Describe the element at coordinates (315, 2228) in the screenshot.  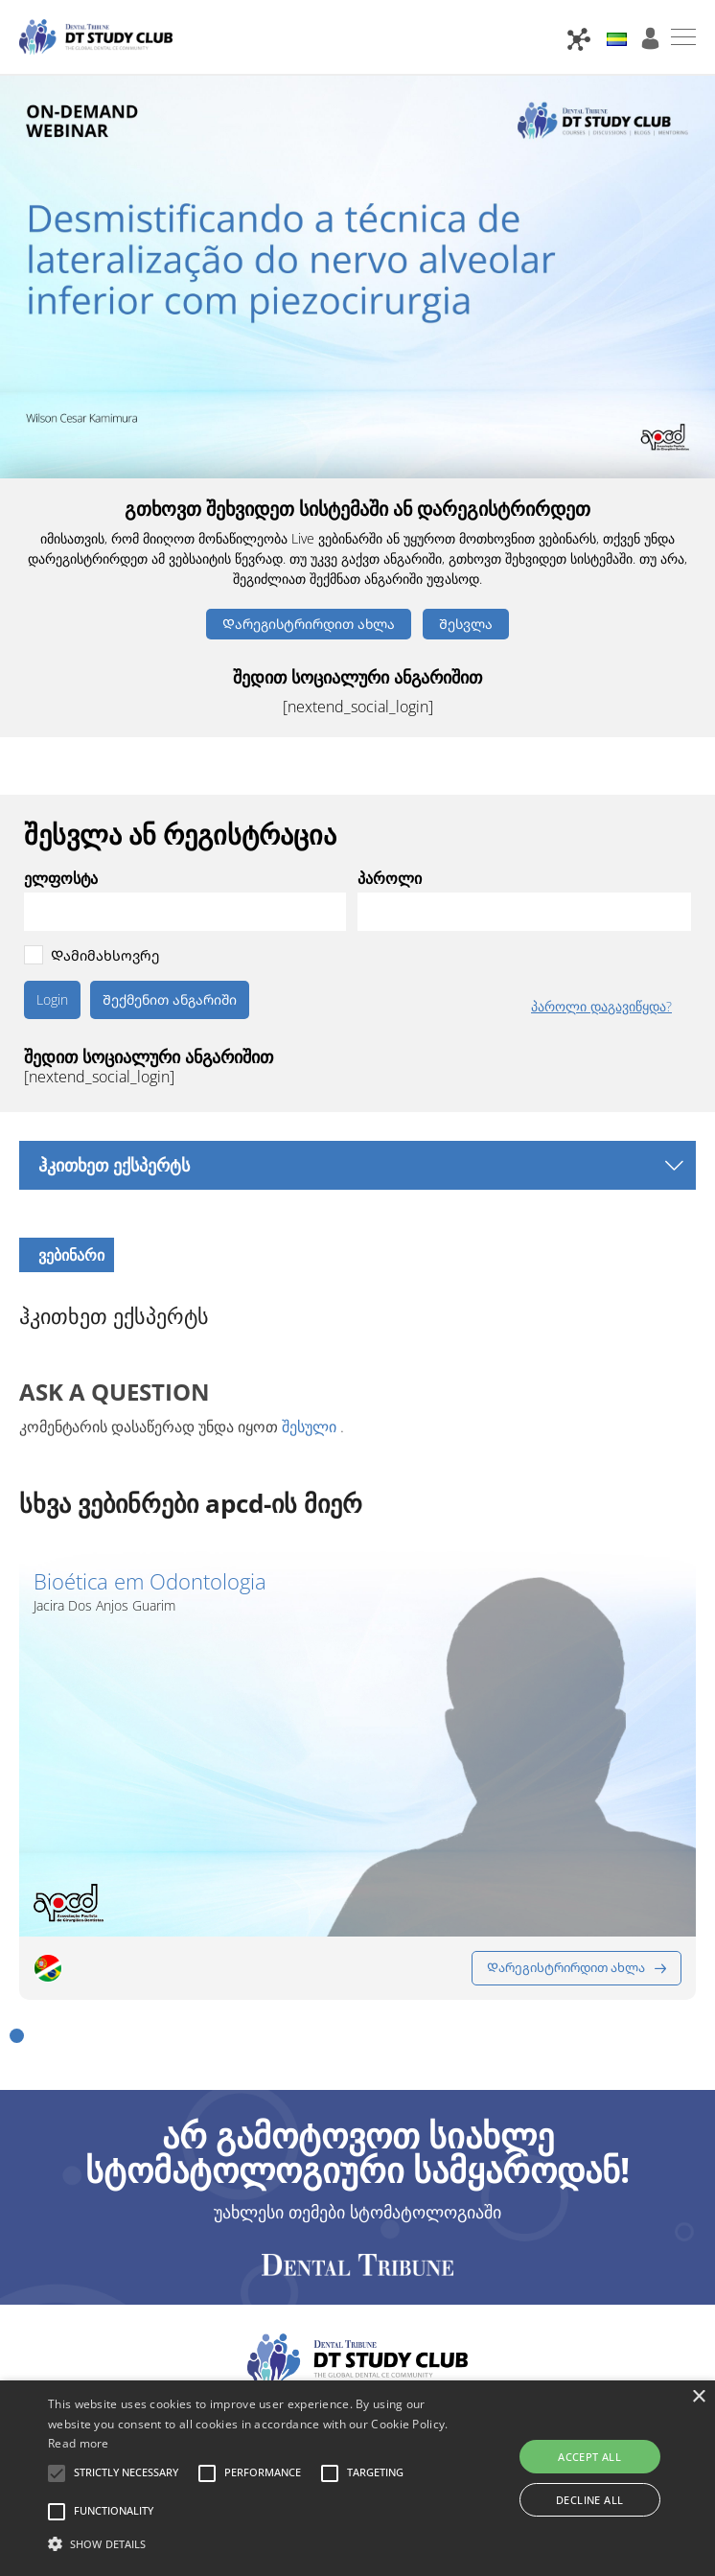
I see `FAQ` at that location.